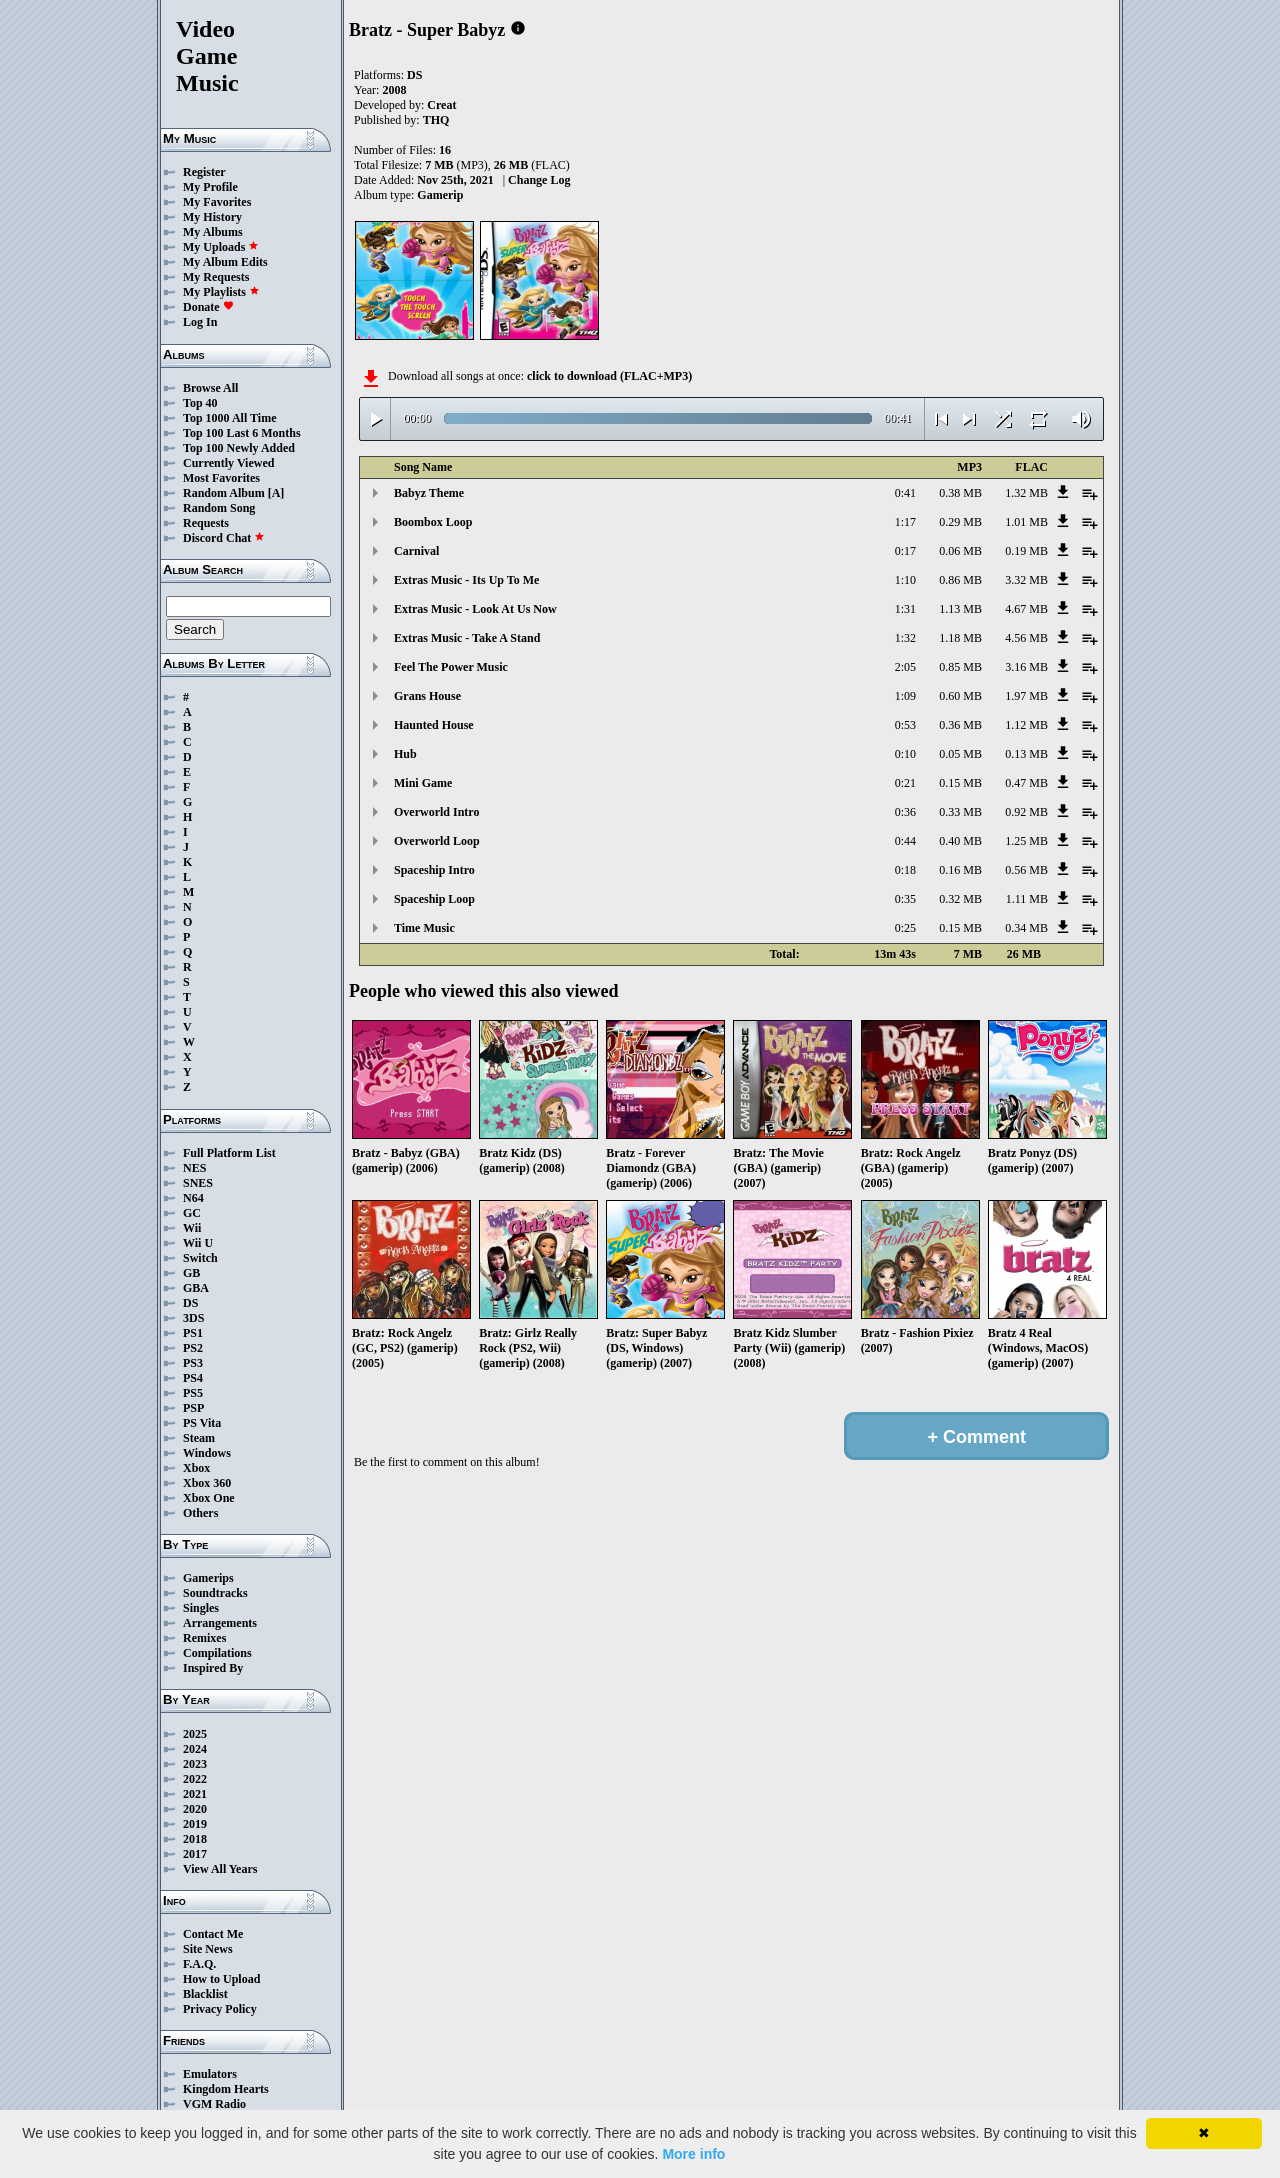 This screenshot has height=2178, width=1280. Describe the element at coordinates (905, 928) in the screenshot. I see `0:25` at that location.